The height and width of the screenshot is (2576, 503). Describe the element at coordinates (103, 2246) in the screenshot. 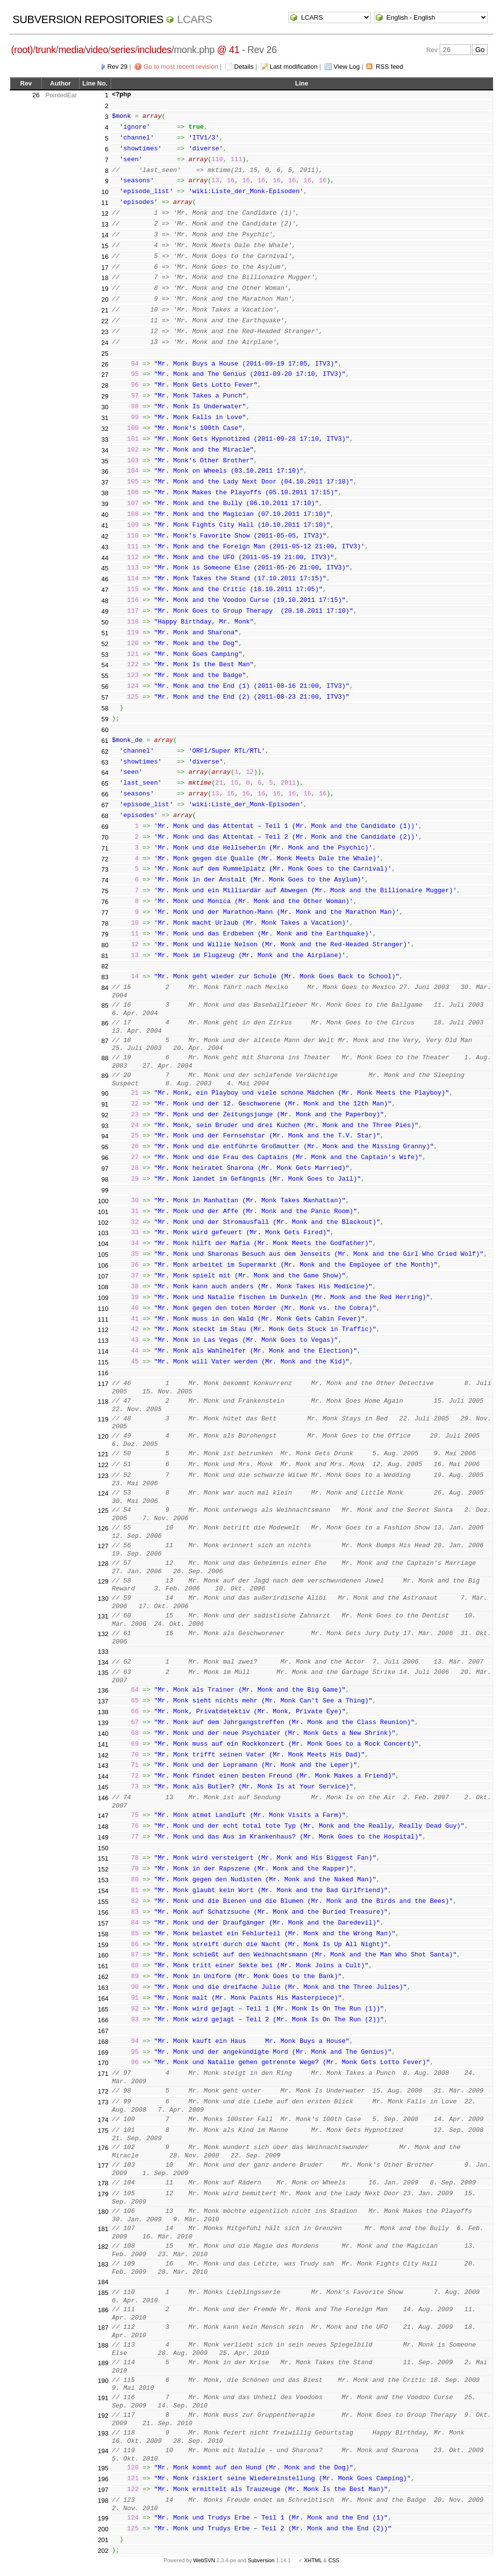

I see `182` at that location.